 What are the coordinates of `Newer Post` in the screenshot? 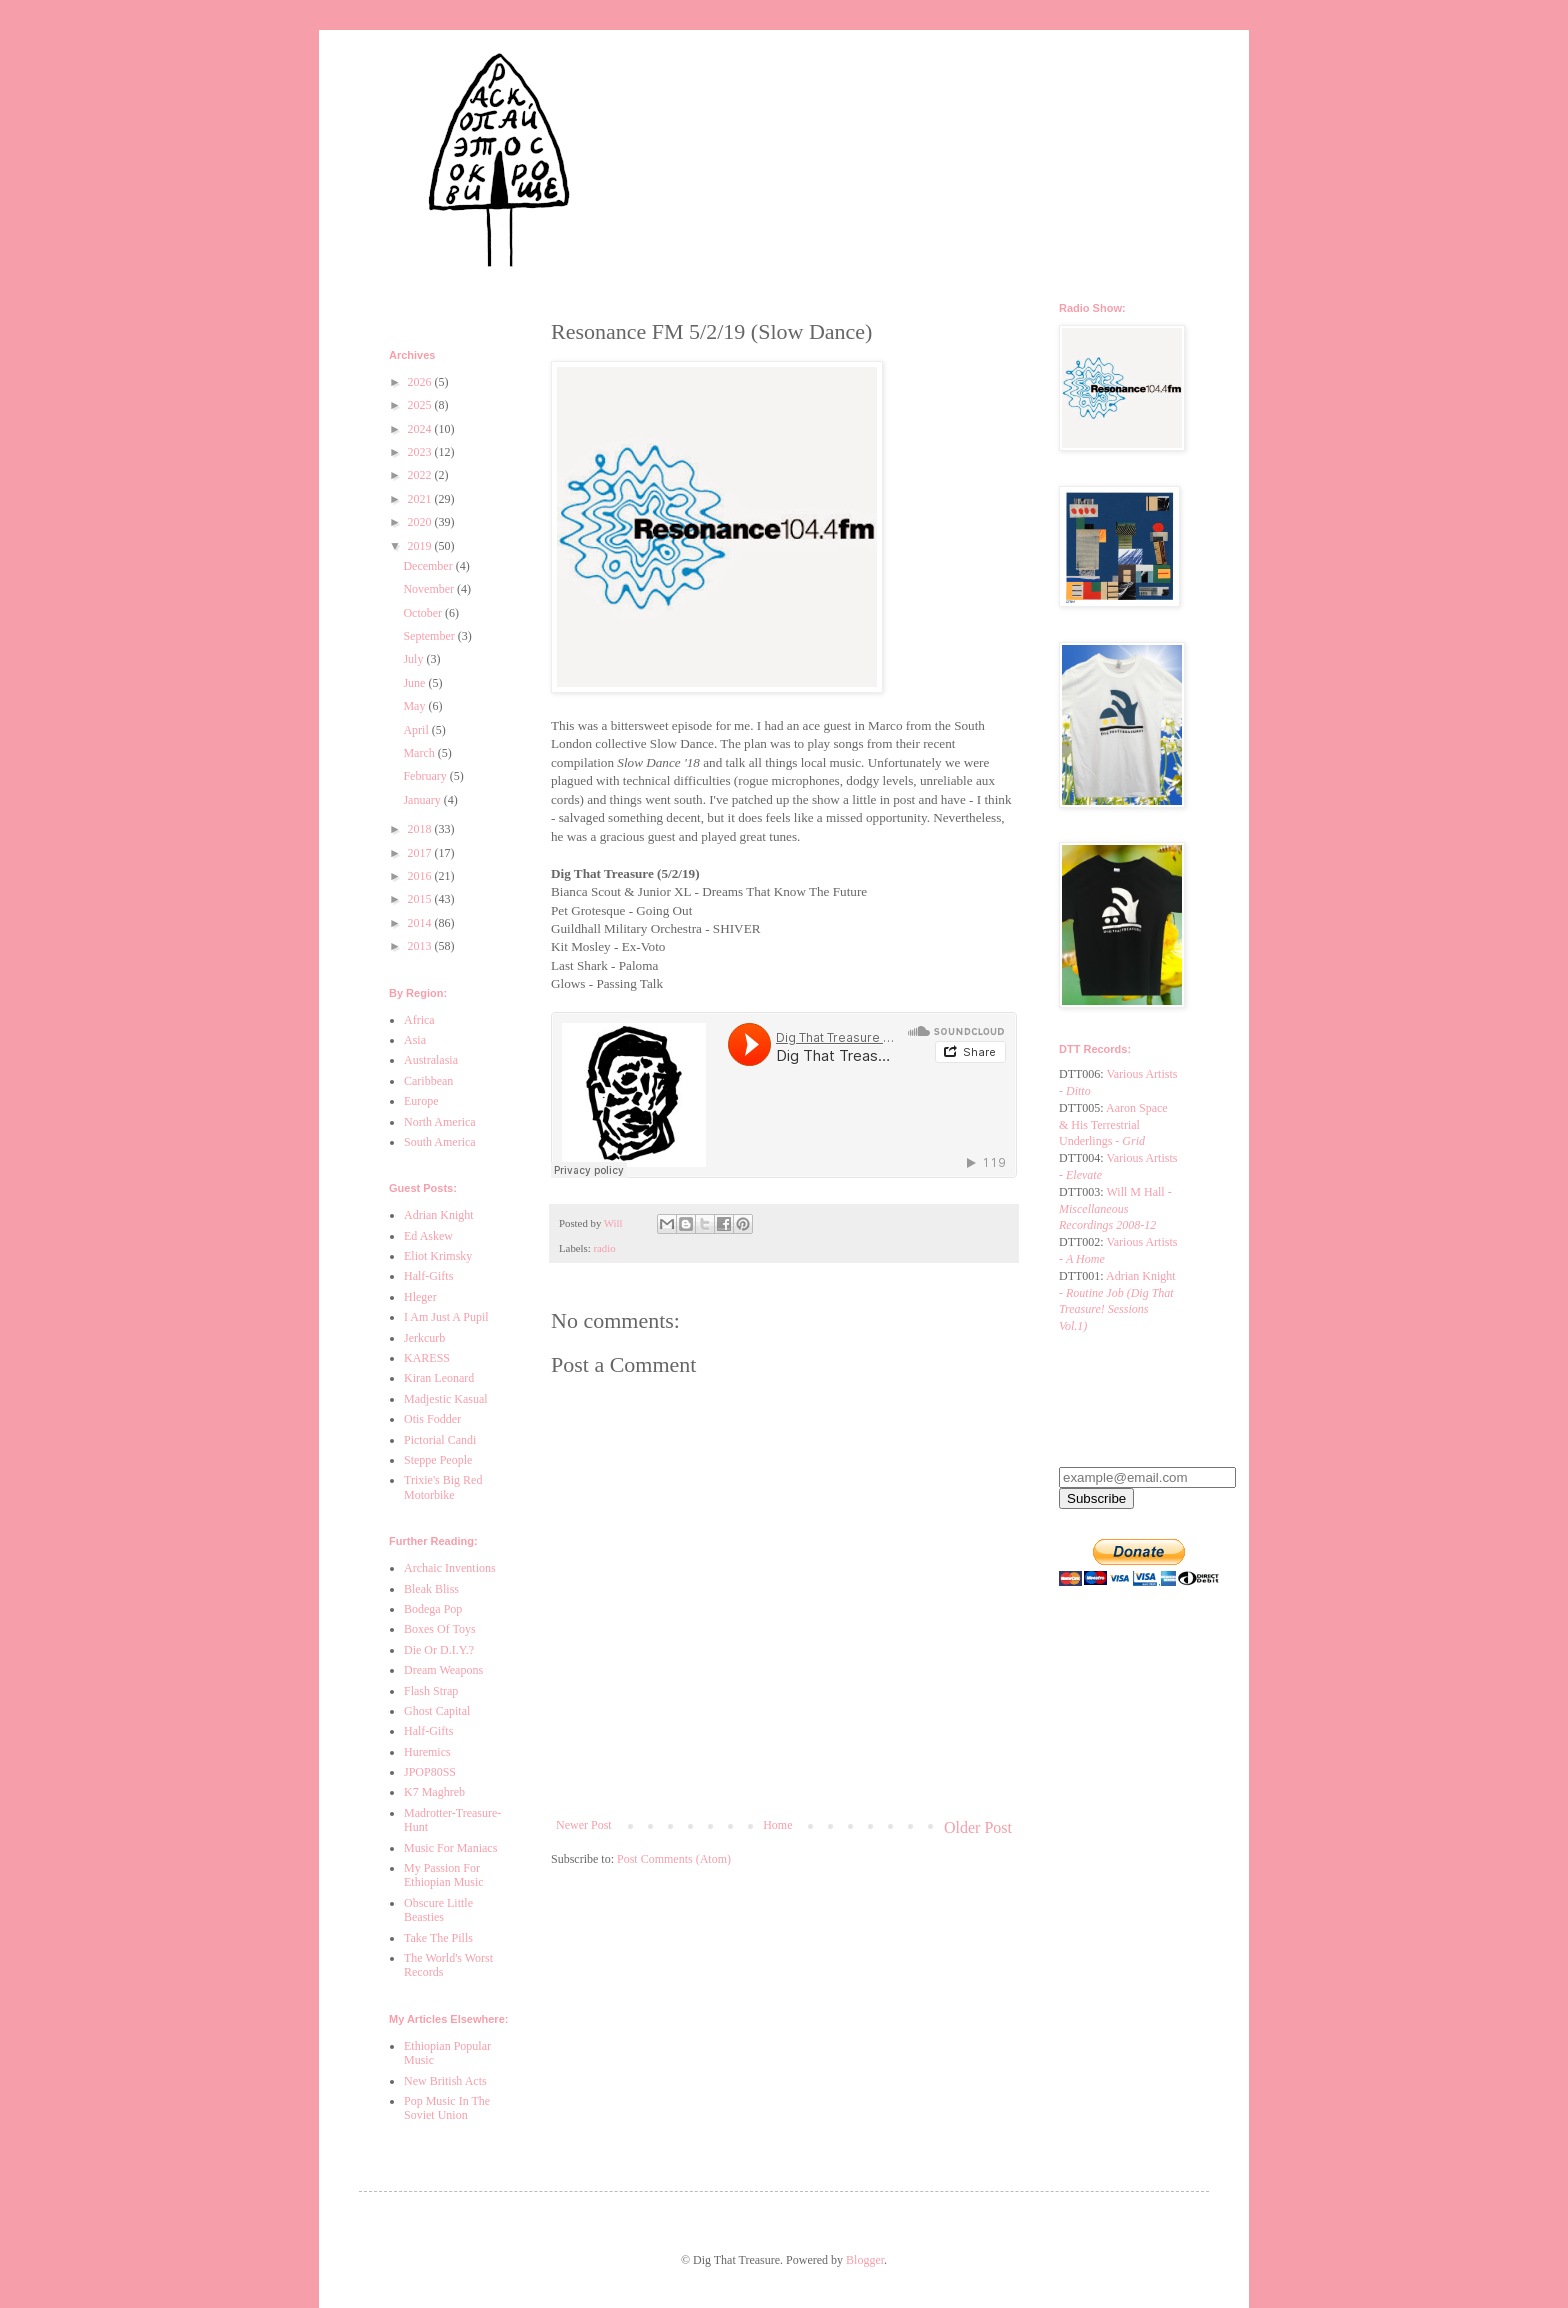 It's located at (584, 1825).